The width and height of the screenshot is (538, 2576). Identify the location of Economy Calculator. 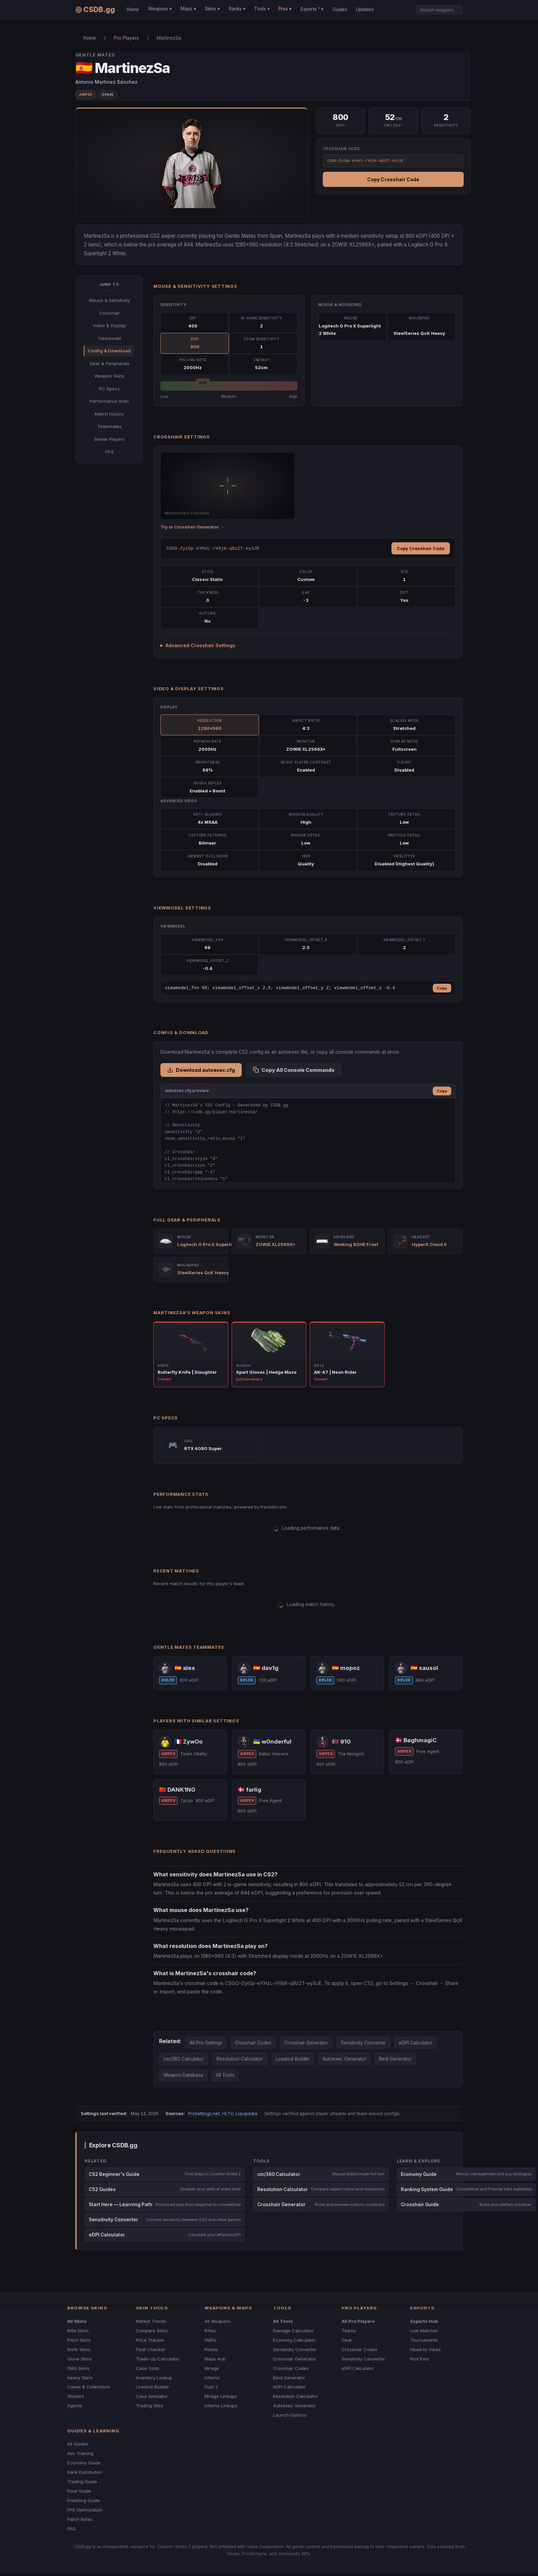
(294, 2340).